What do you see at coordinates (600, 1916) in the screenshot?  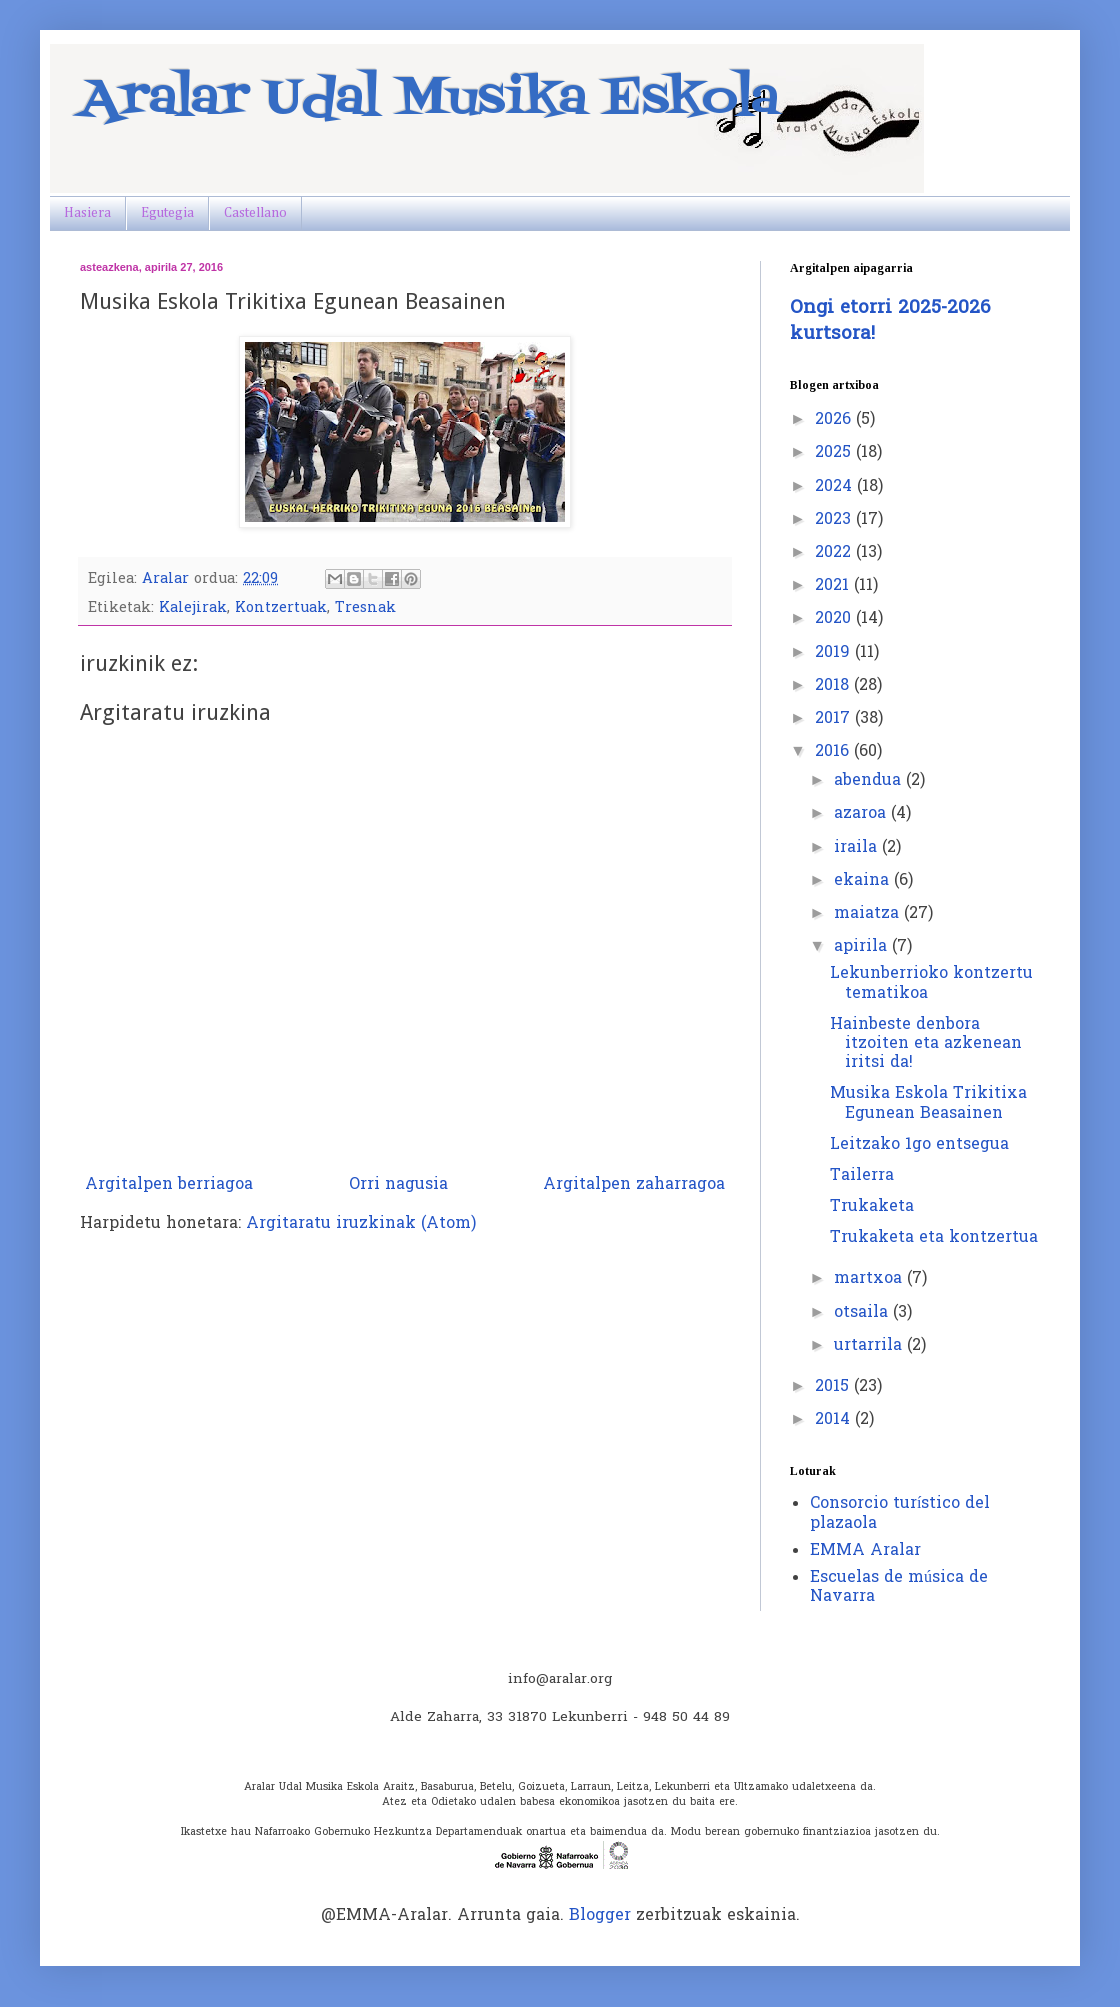 I see `Blogger` at bounding box center [600, 1916].